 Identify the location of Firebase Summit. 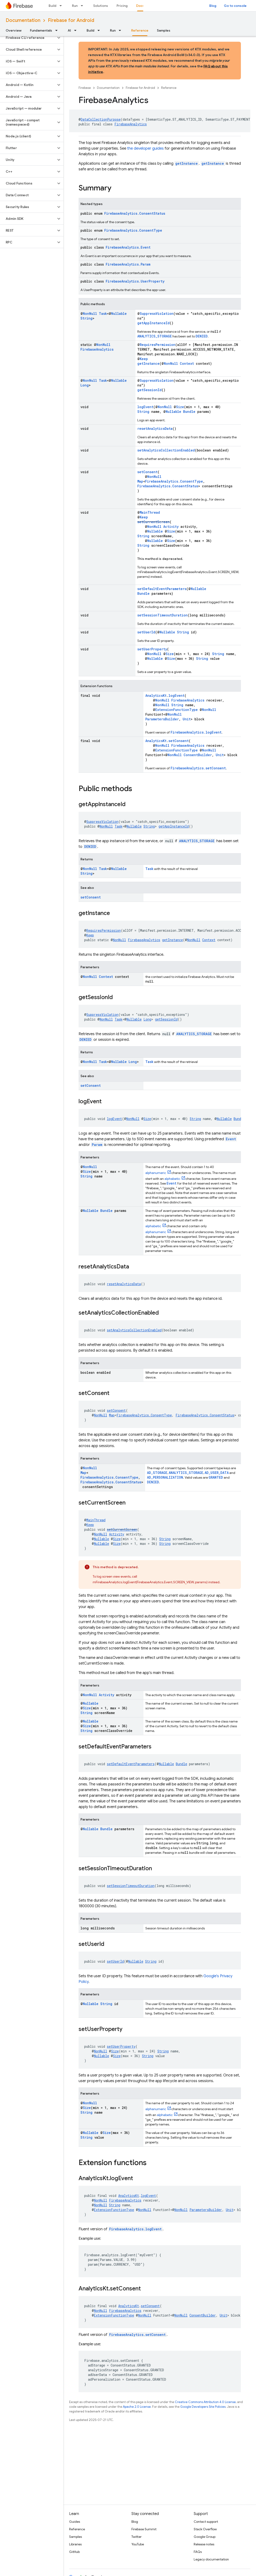
(143, 2529).